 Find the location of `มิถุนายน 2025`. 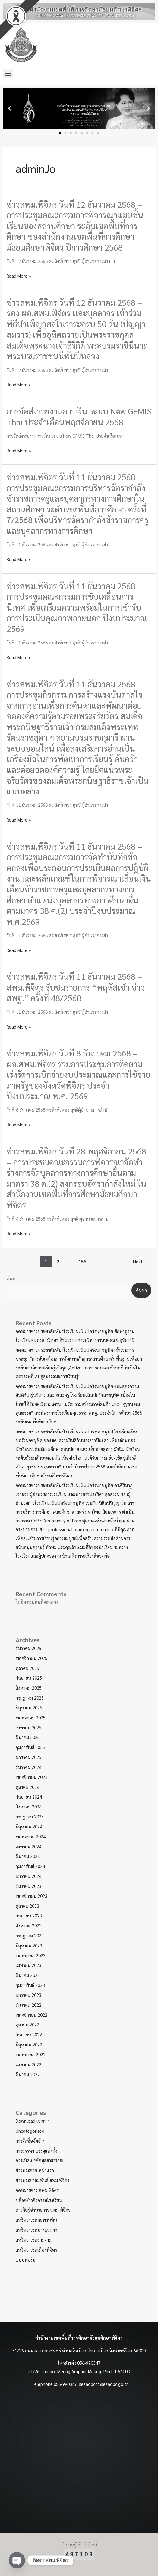

มิถุนายน 2025 is located at coordinates (29, 1707).